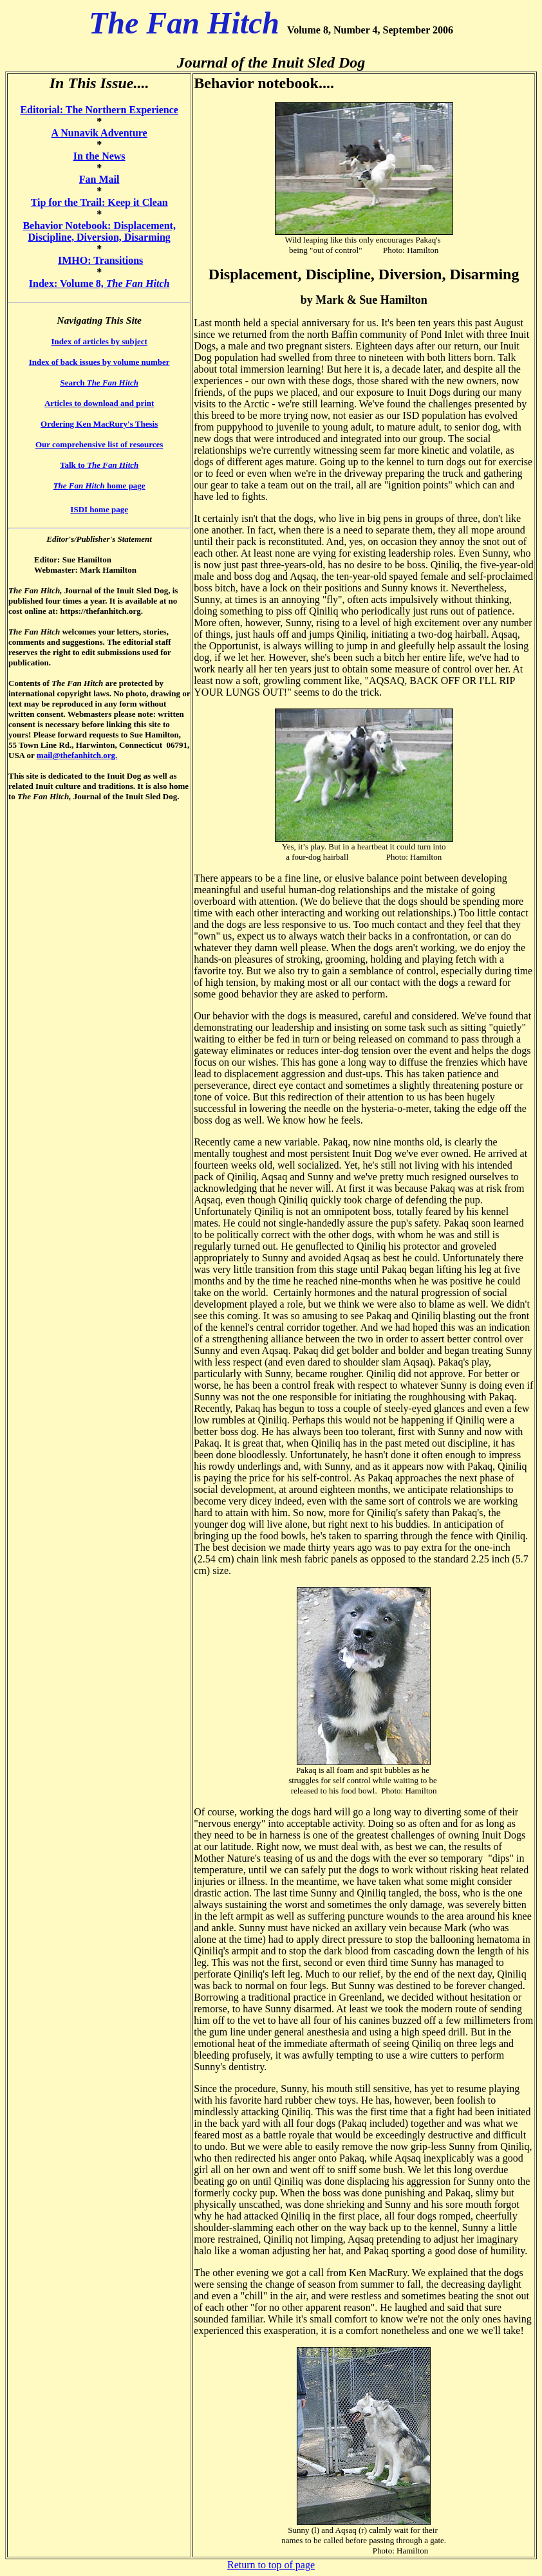 Image resolution: width=542 pixels, height=2576 pixels. Describe the element at coordinates (99, 424) in the screenshot. I see `Ordering Ken MacRury's Thesis` at that location.